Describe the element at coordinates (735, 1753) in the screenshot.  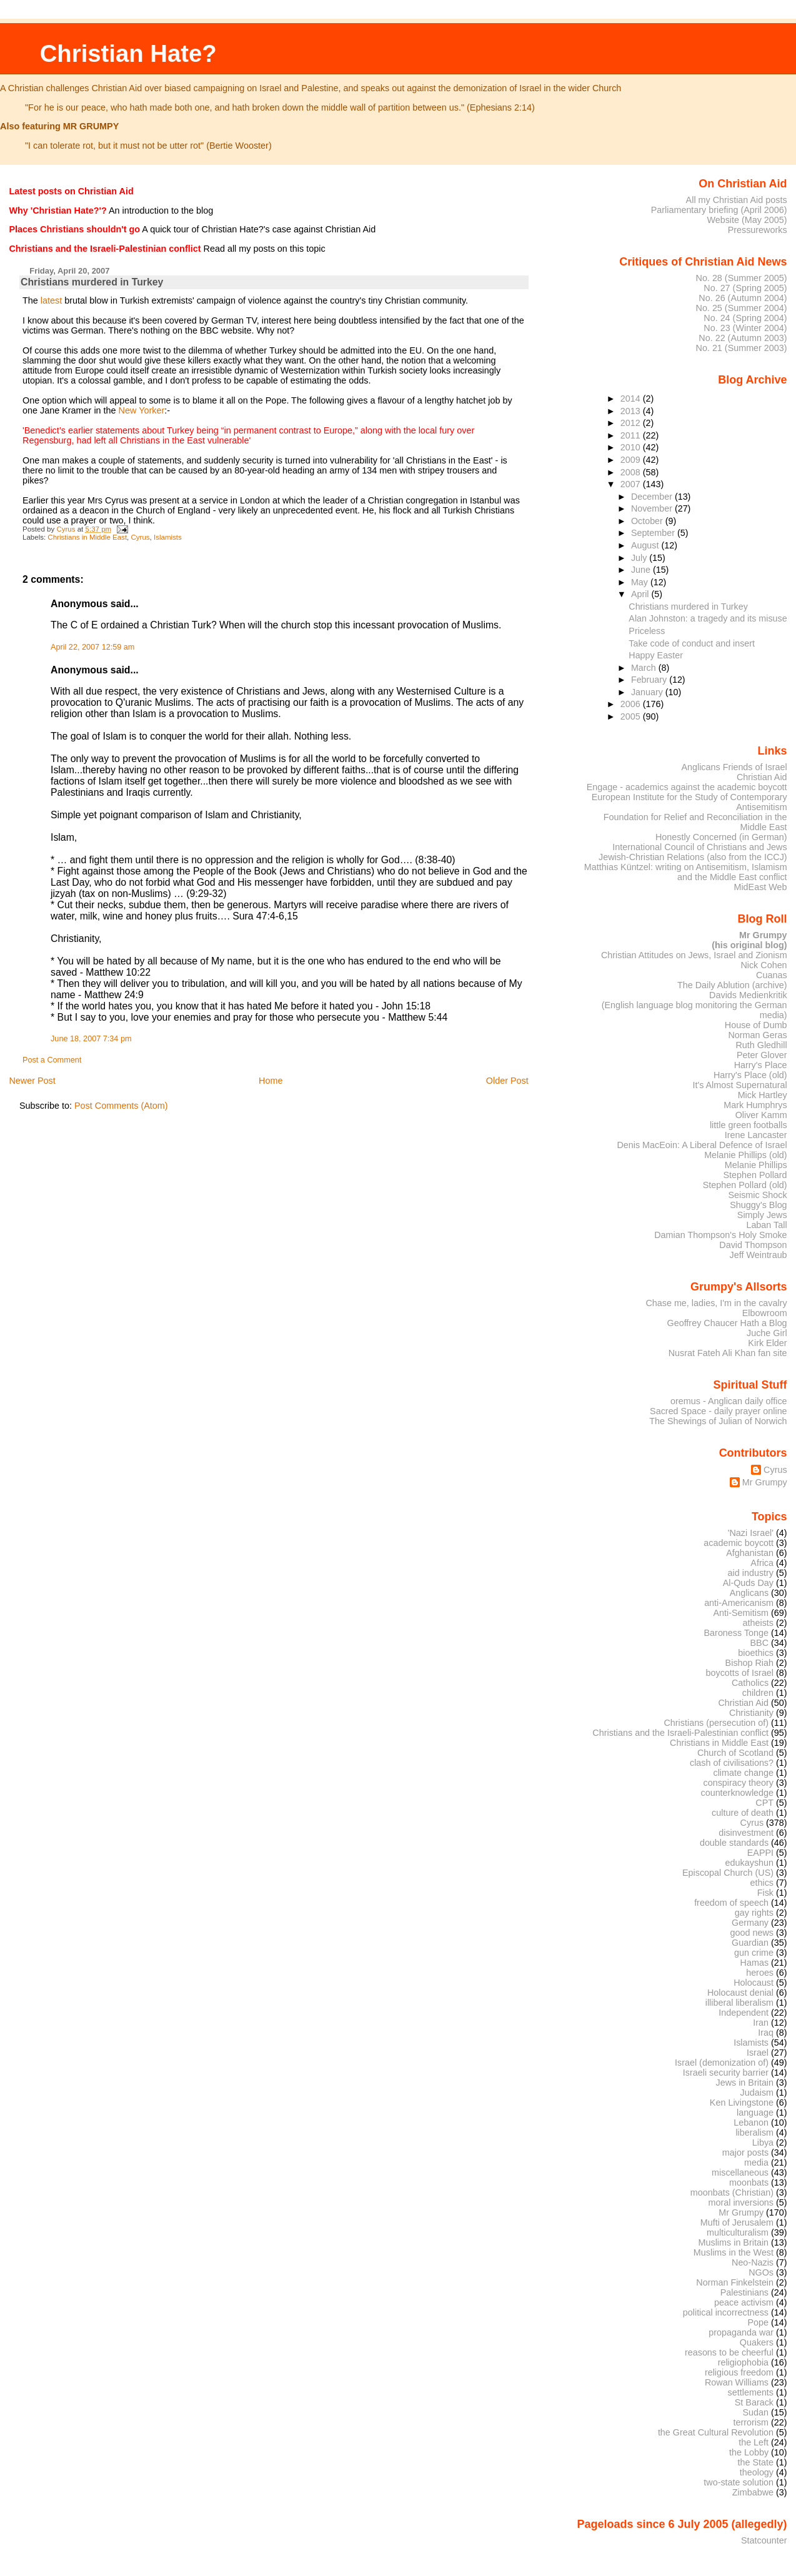
I see `Church of Scotland` at that location.